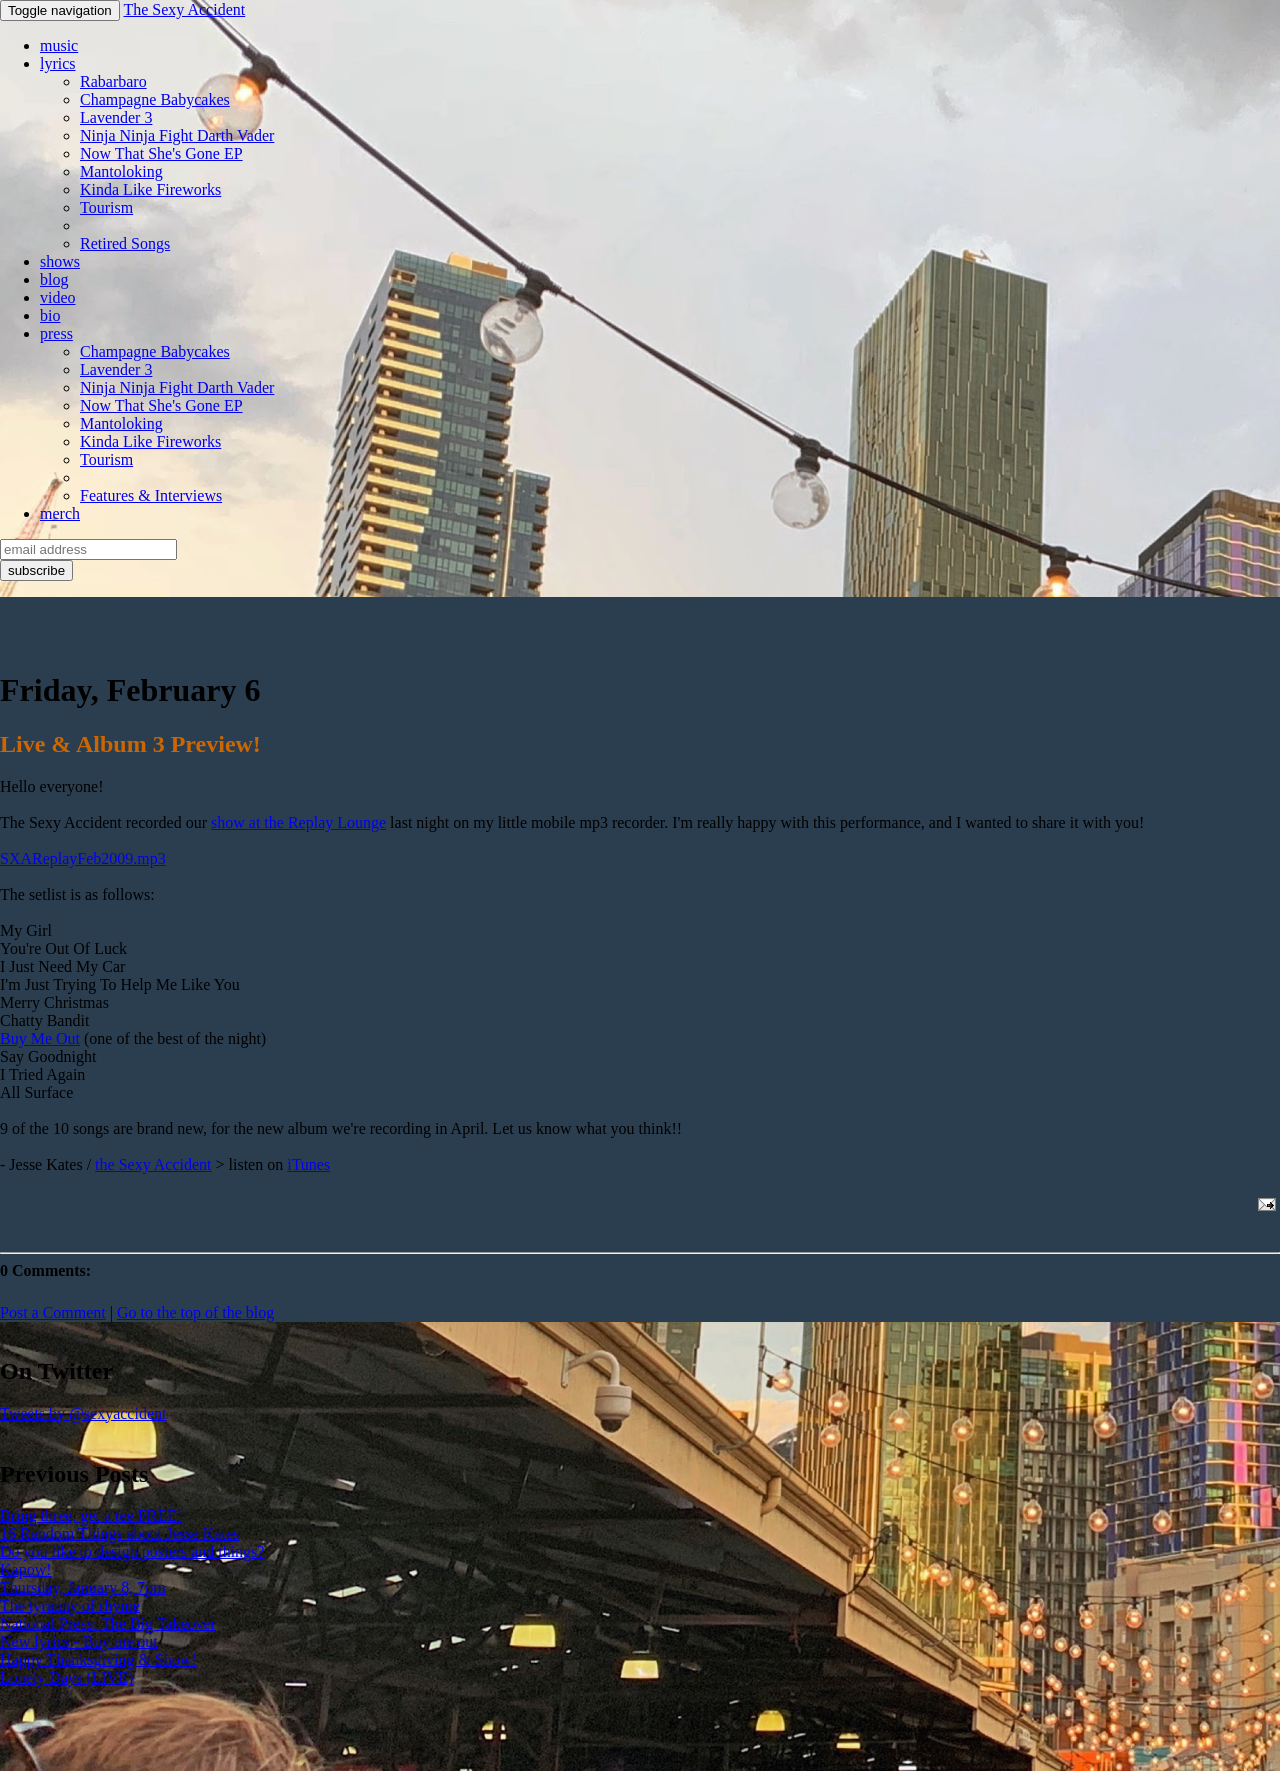  I want to click on Post a Comment, so click(53, 1312).